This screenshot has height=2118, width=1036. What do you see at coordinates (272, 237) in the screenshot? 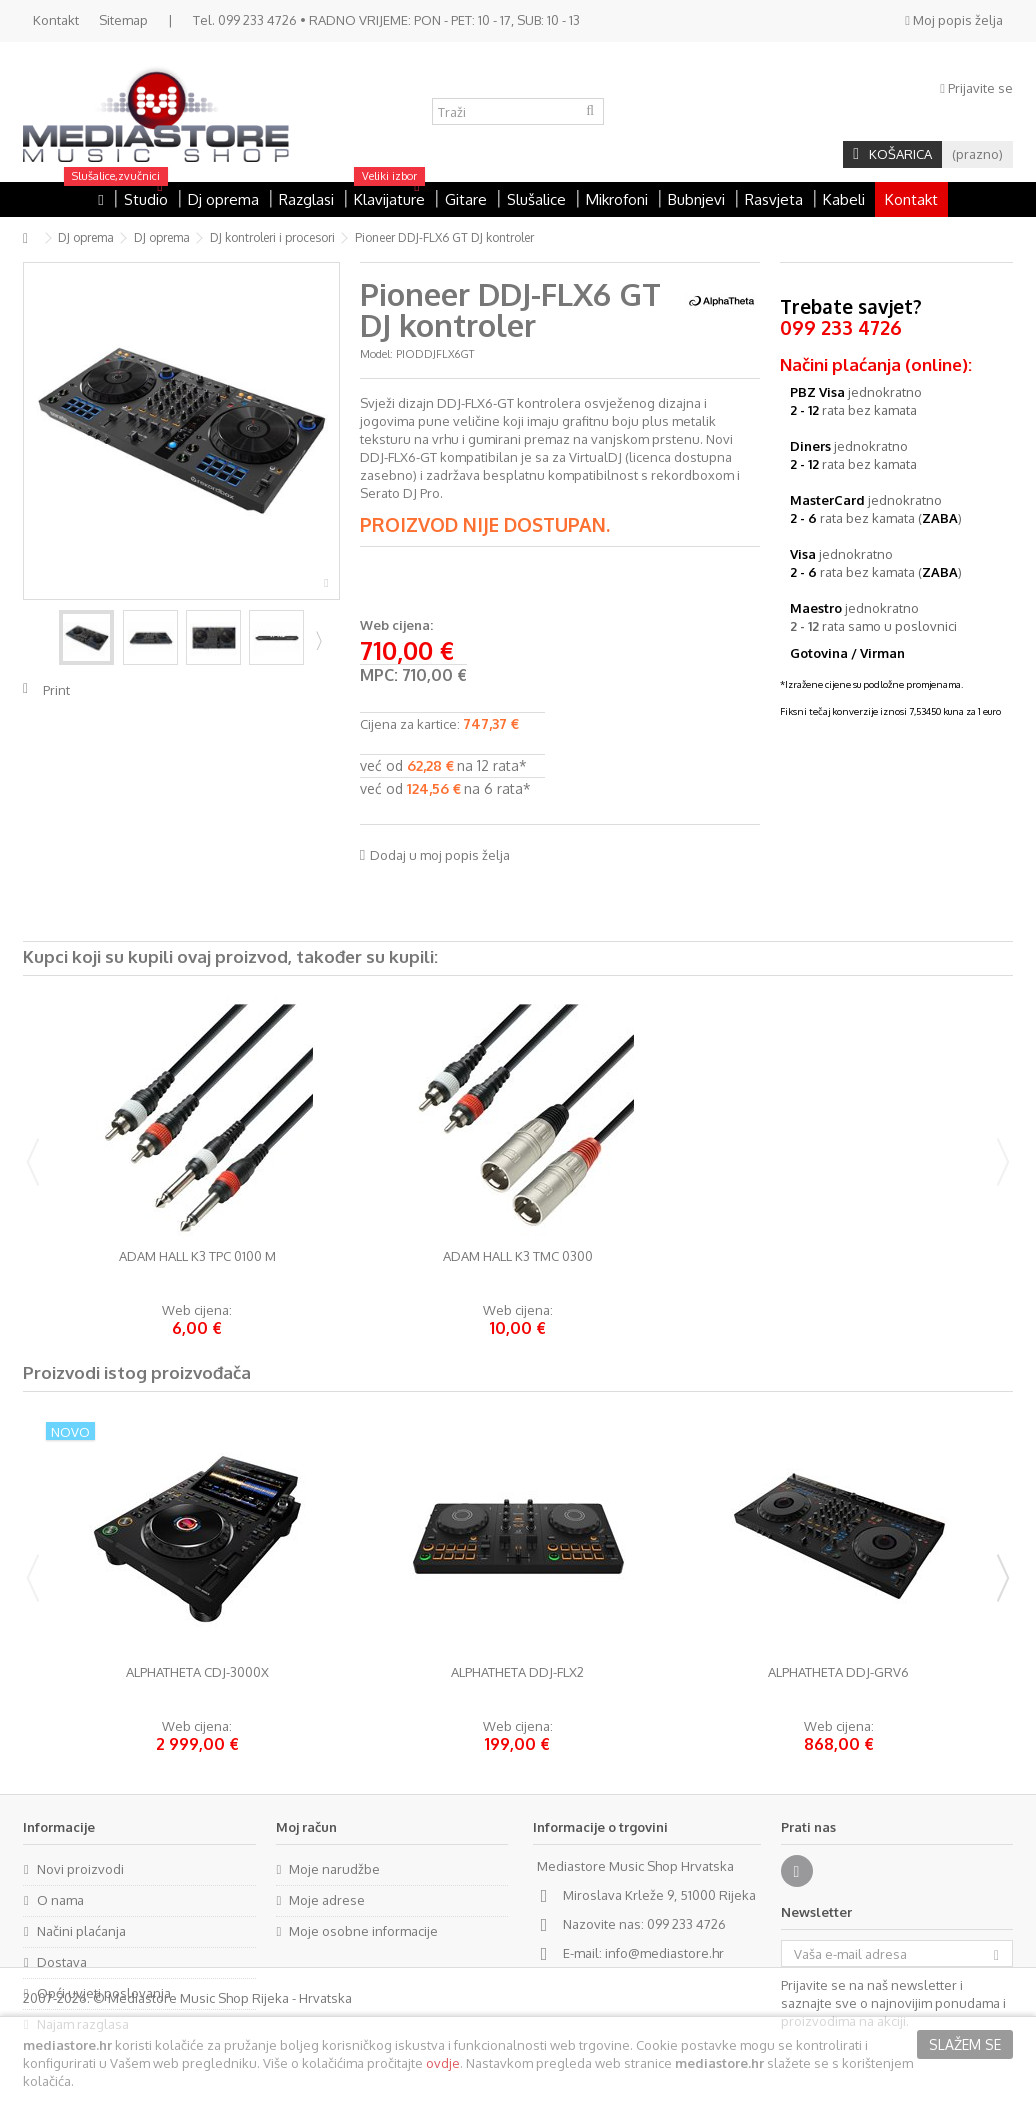
I see `DJ kontroleri i procesori` at bounding box center [272, 237].